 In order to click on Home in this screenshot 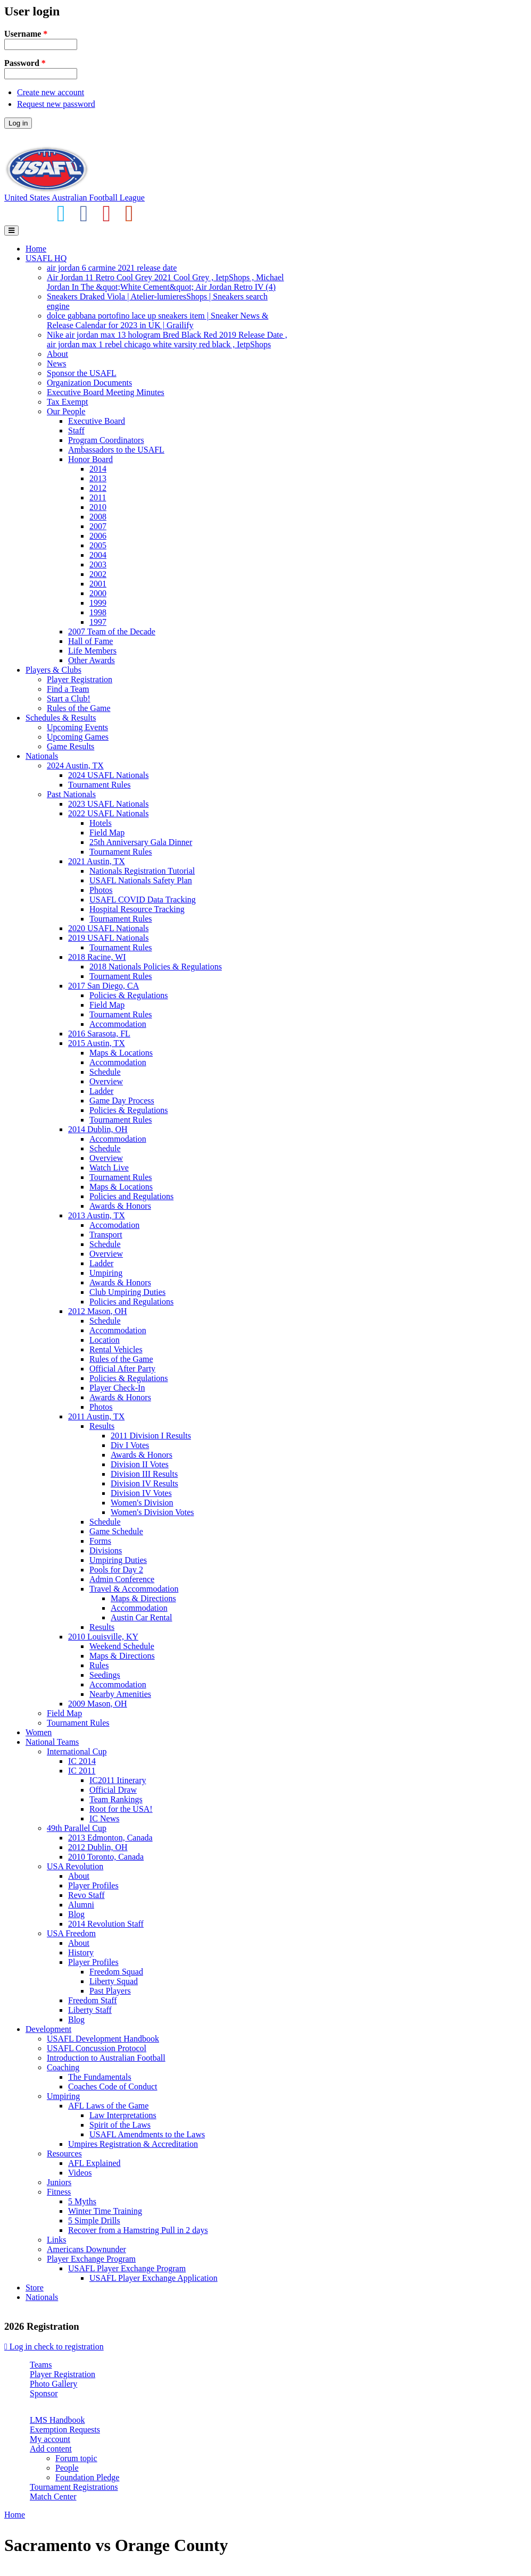, I will do `click(36, 248)`.